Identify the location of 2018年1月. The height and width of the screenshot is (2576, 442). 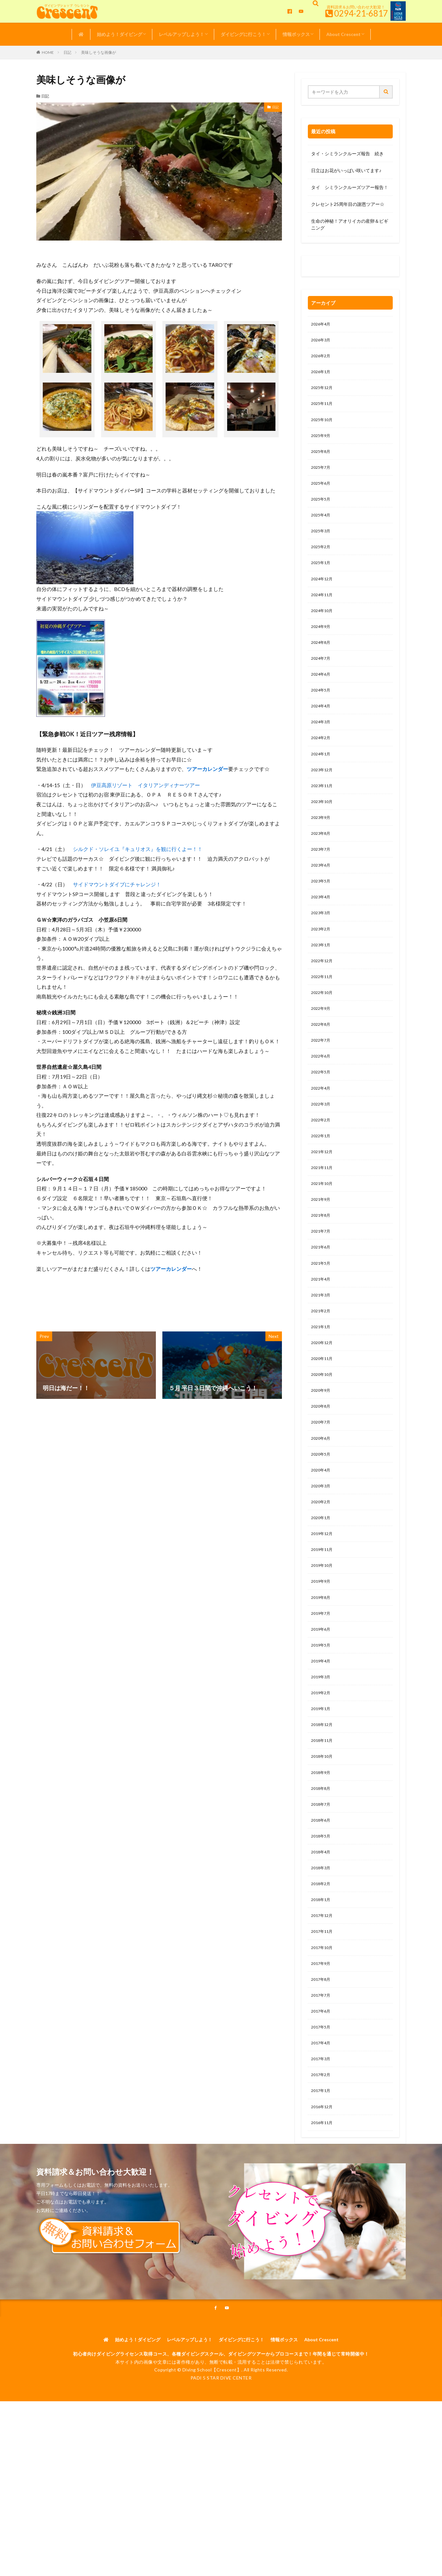
(322, 1993).